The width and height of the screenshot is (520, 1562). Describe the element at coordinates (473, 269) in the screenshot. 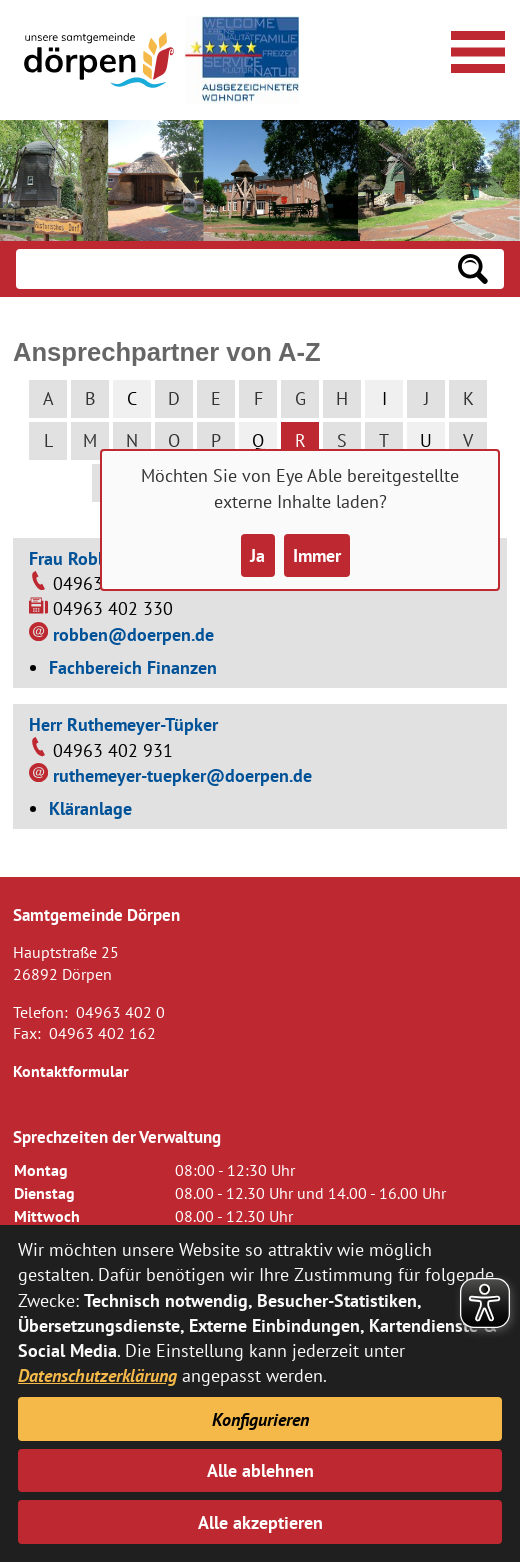

I see `[Suchen: Suche starten]` at that location.